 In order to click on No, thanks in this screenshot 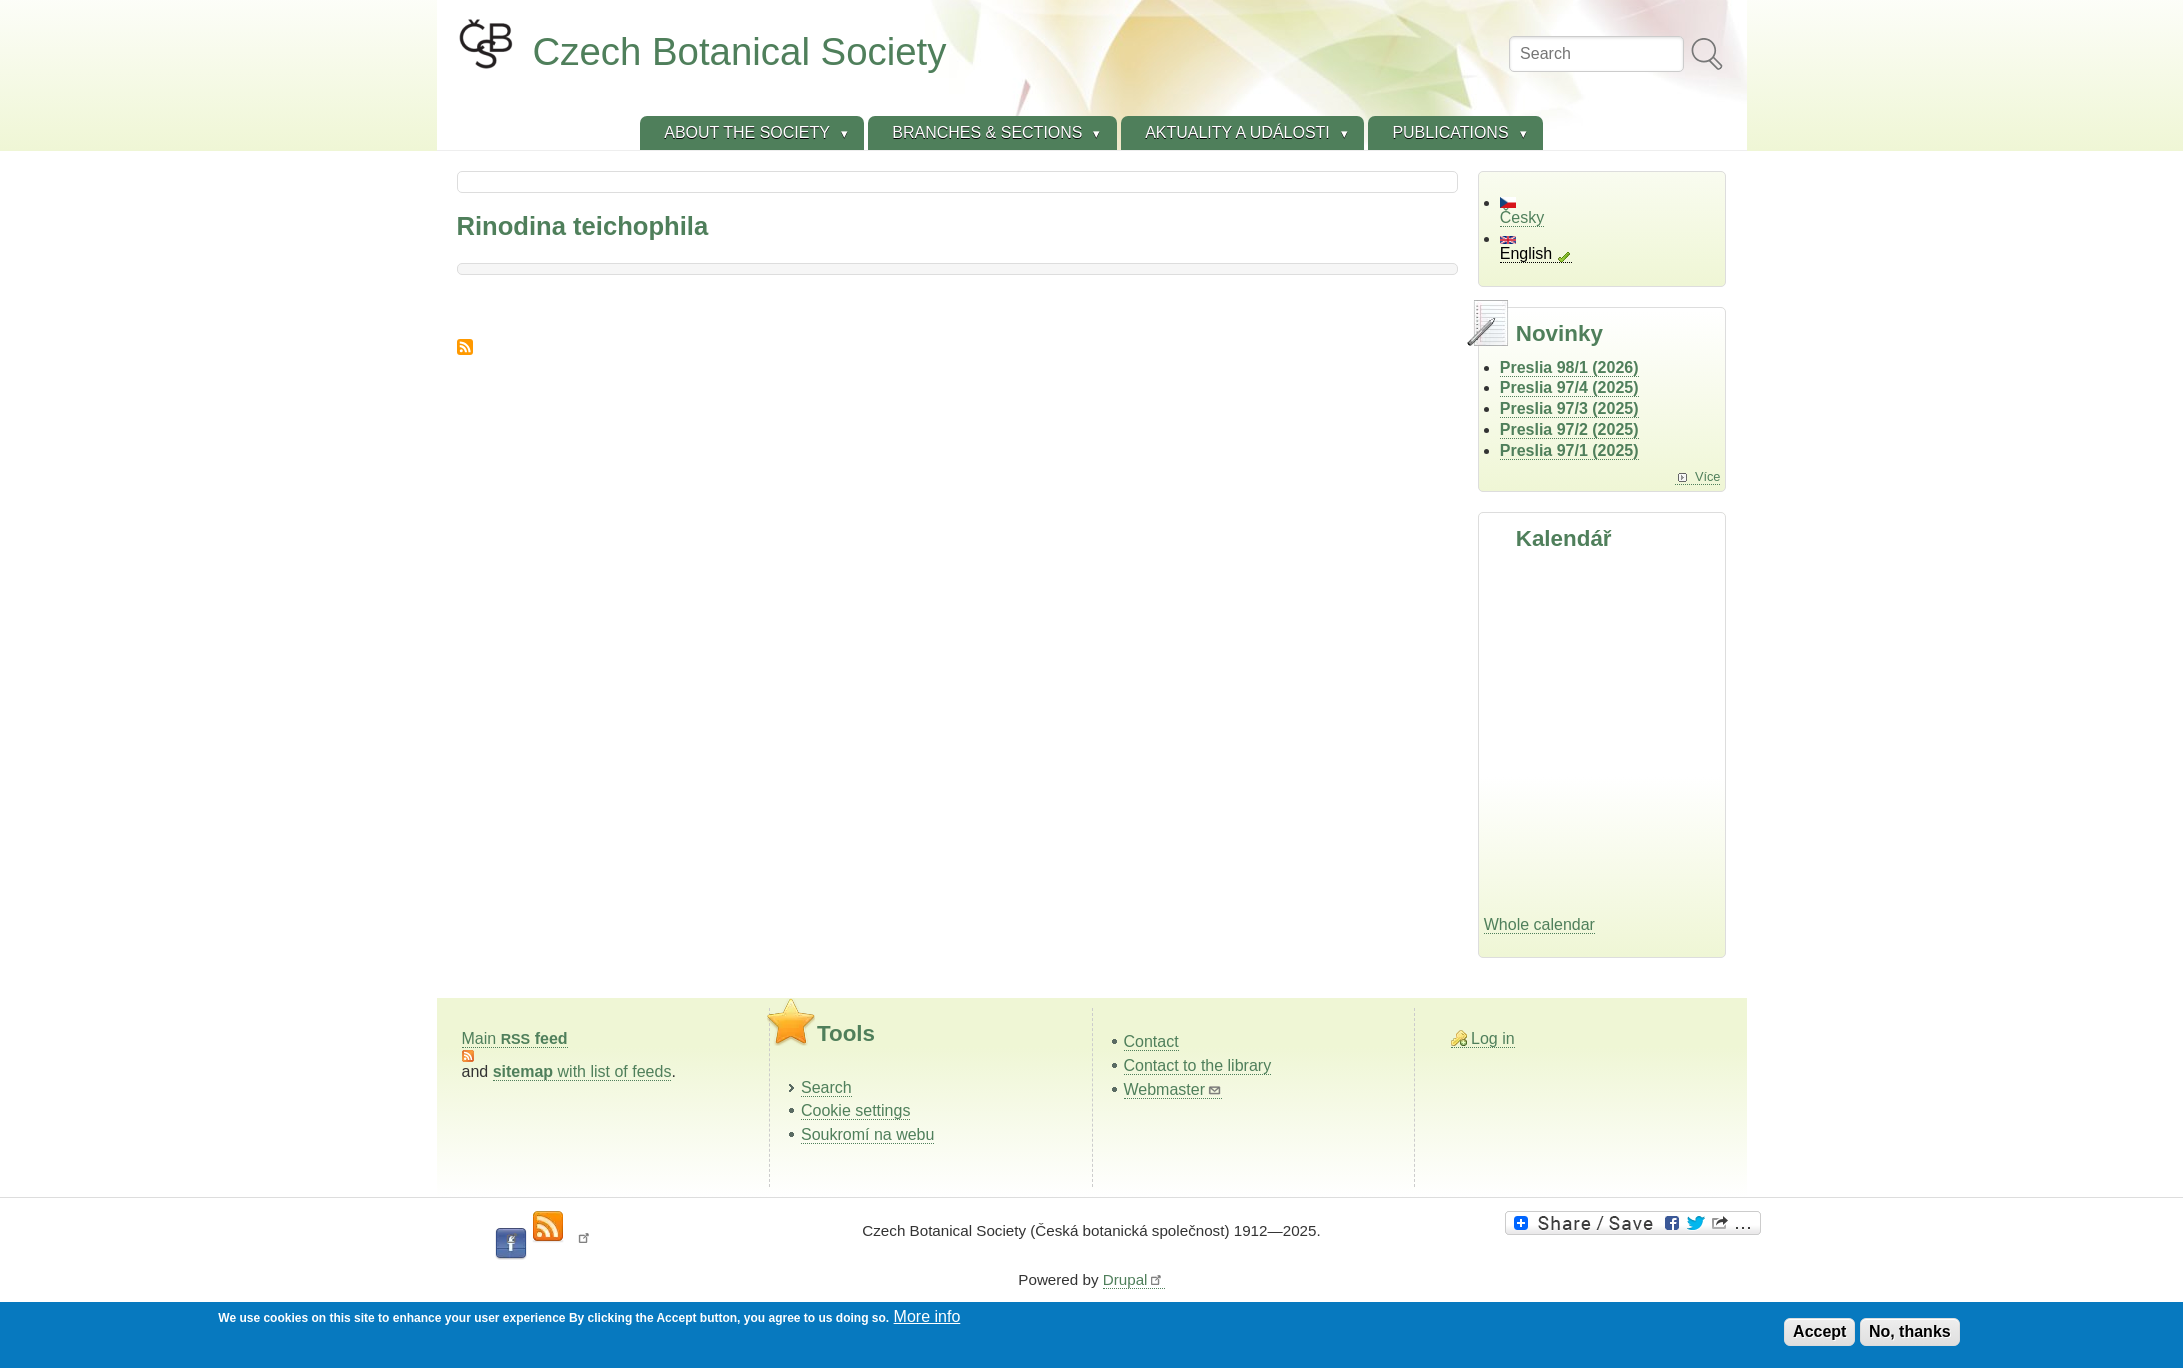, I will do `click(1910, 1331)`.